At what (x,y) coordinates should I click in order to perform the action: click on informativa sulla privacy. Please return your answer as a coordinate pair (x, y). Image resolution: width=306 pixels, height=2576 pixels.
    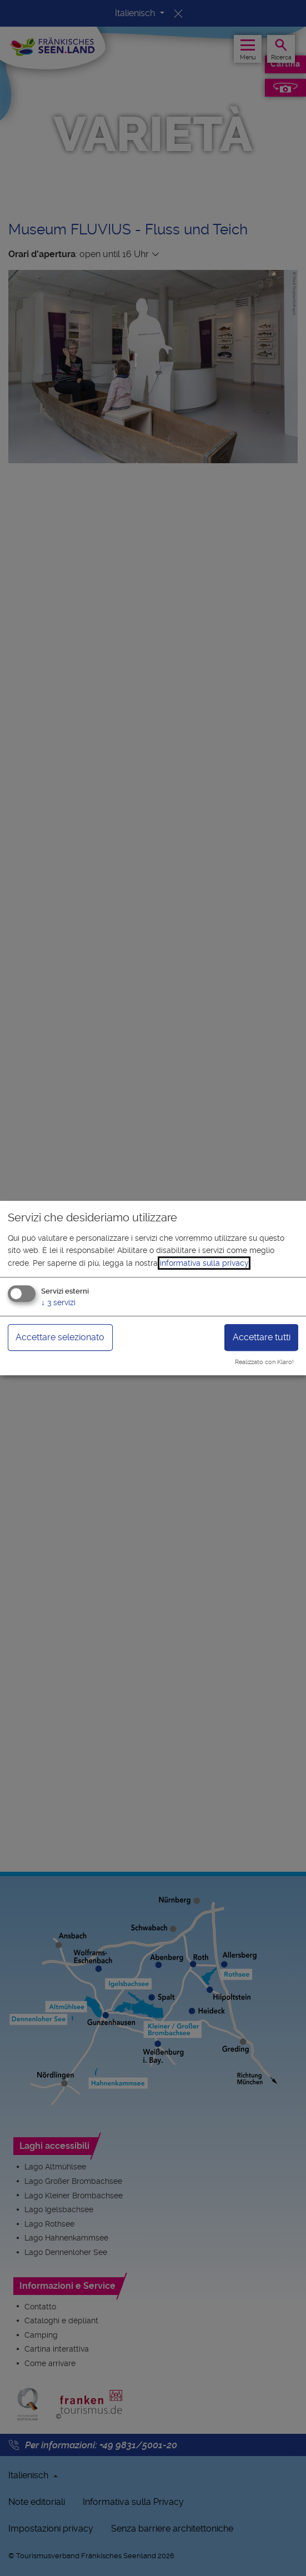
    Looking at the image, I should click on (204, 1263).